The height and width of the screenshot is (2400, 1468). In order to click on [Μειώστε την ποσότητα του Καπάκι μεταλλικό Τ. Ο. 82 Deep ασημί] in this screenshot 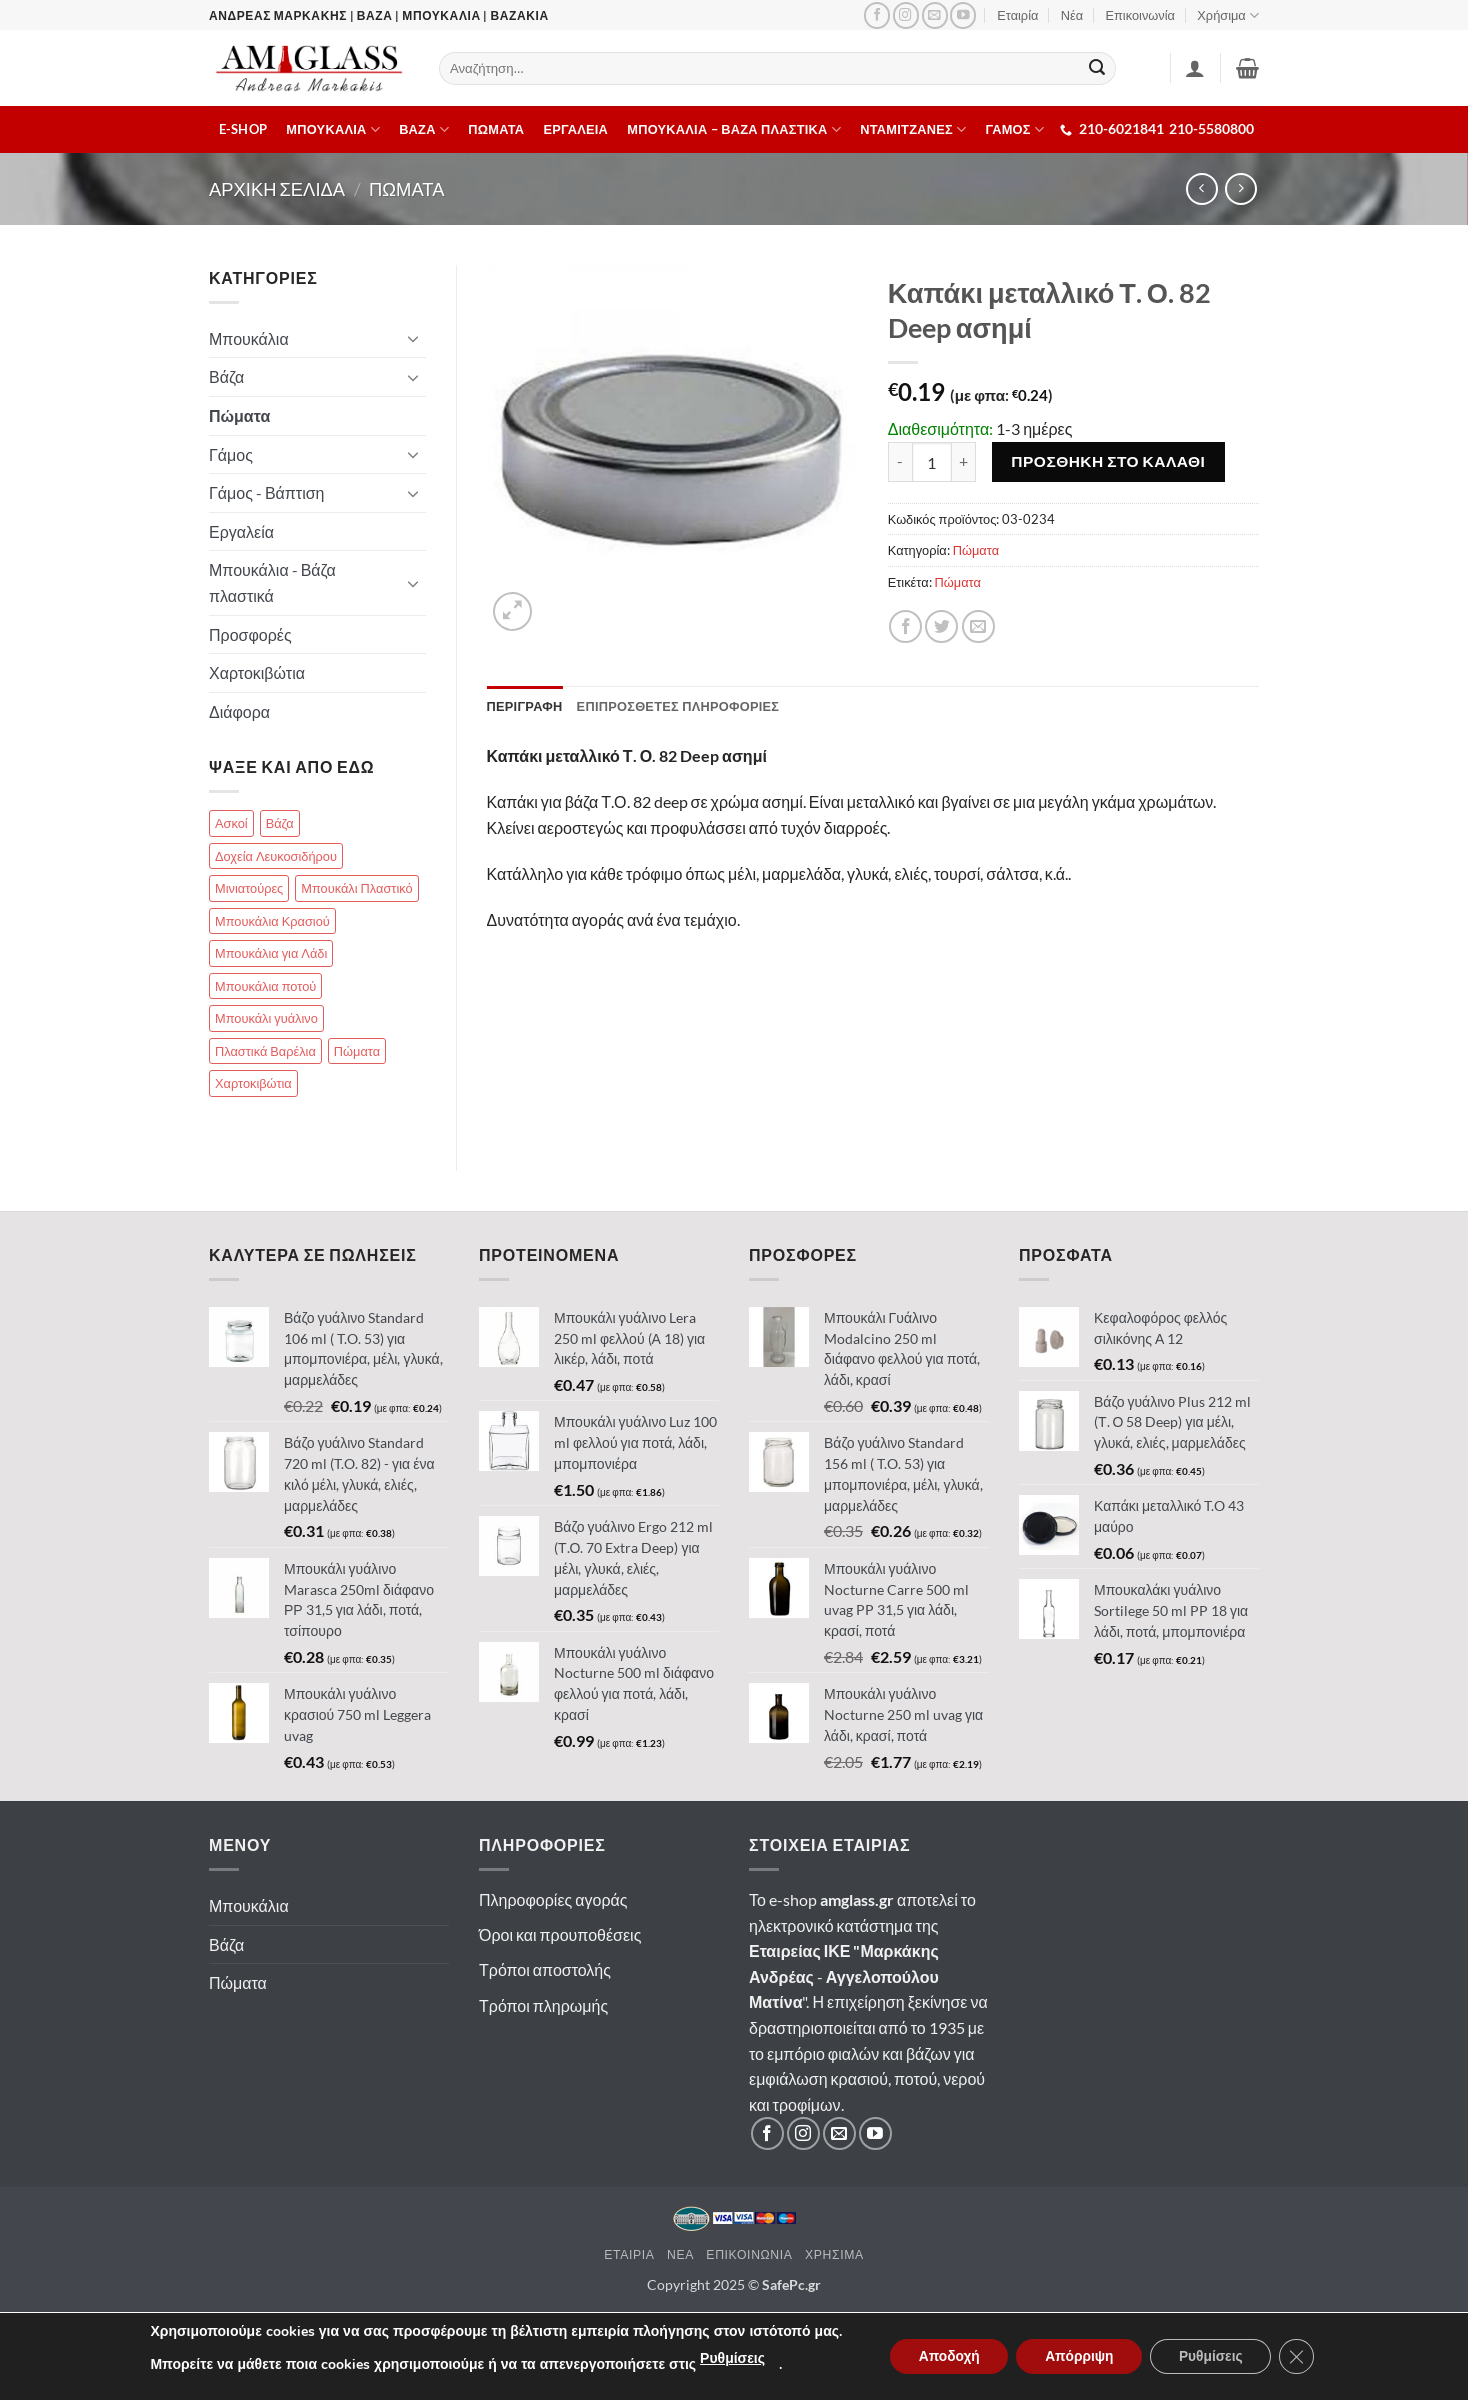, I will do `click(900, 462)`.